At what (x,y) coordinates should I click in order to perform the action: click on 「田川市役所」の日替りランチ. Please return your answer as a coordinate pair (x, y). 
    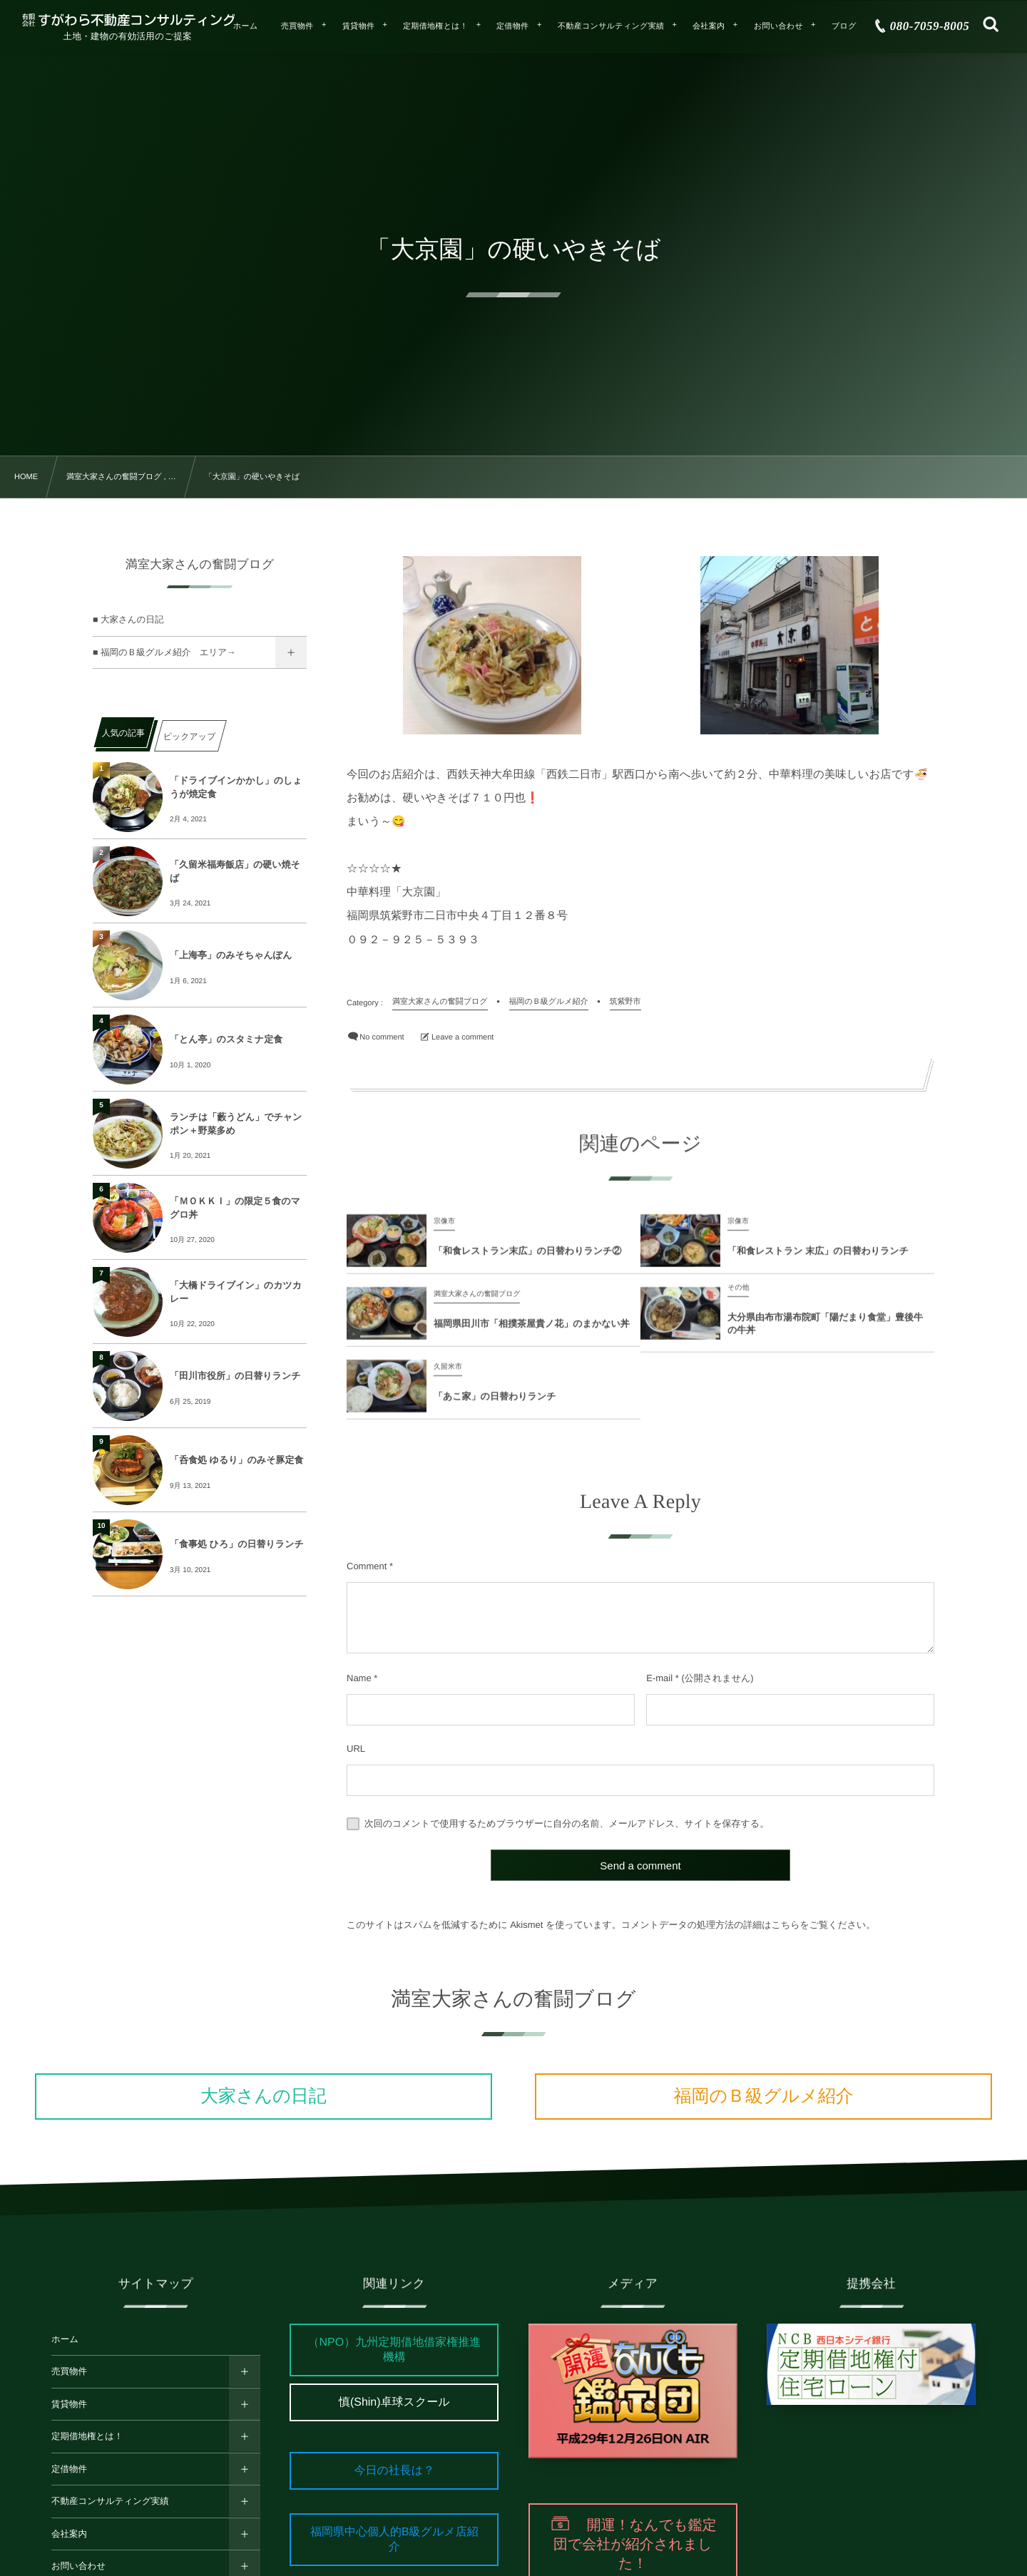
    Looking at the image, I should click on (235, 1375).